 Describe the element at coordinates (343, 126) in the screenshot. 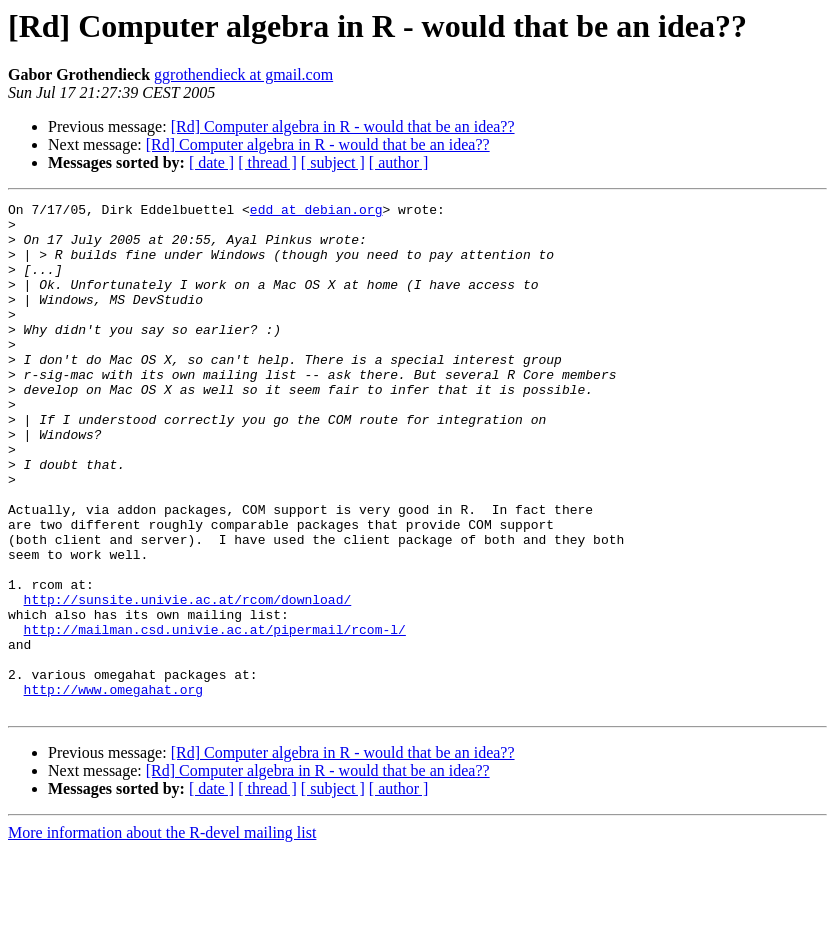

I see `[Rd] Computer algebra in R - would that be an idea??` at that location.